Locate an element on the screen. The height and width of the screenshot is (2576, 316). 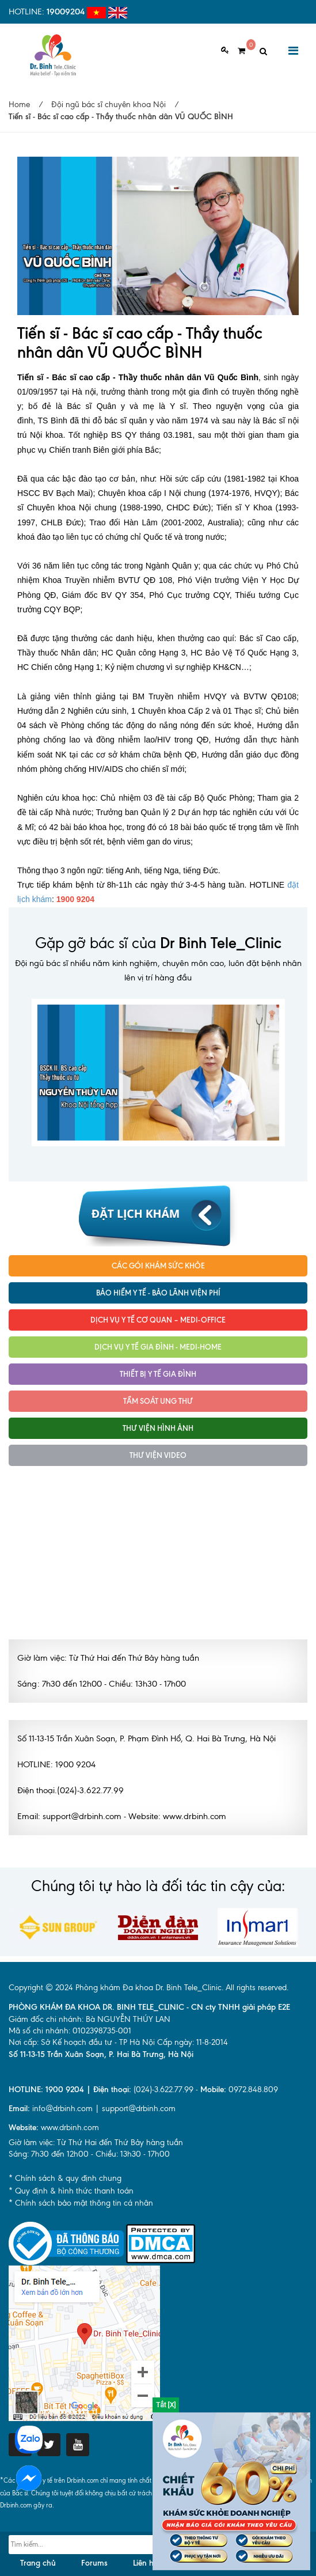
Trang chủ is located at coordinates (38, 2563).